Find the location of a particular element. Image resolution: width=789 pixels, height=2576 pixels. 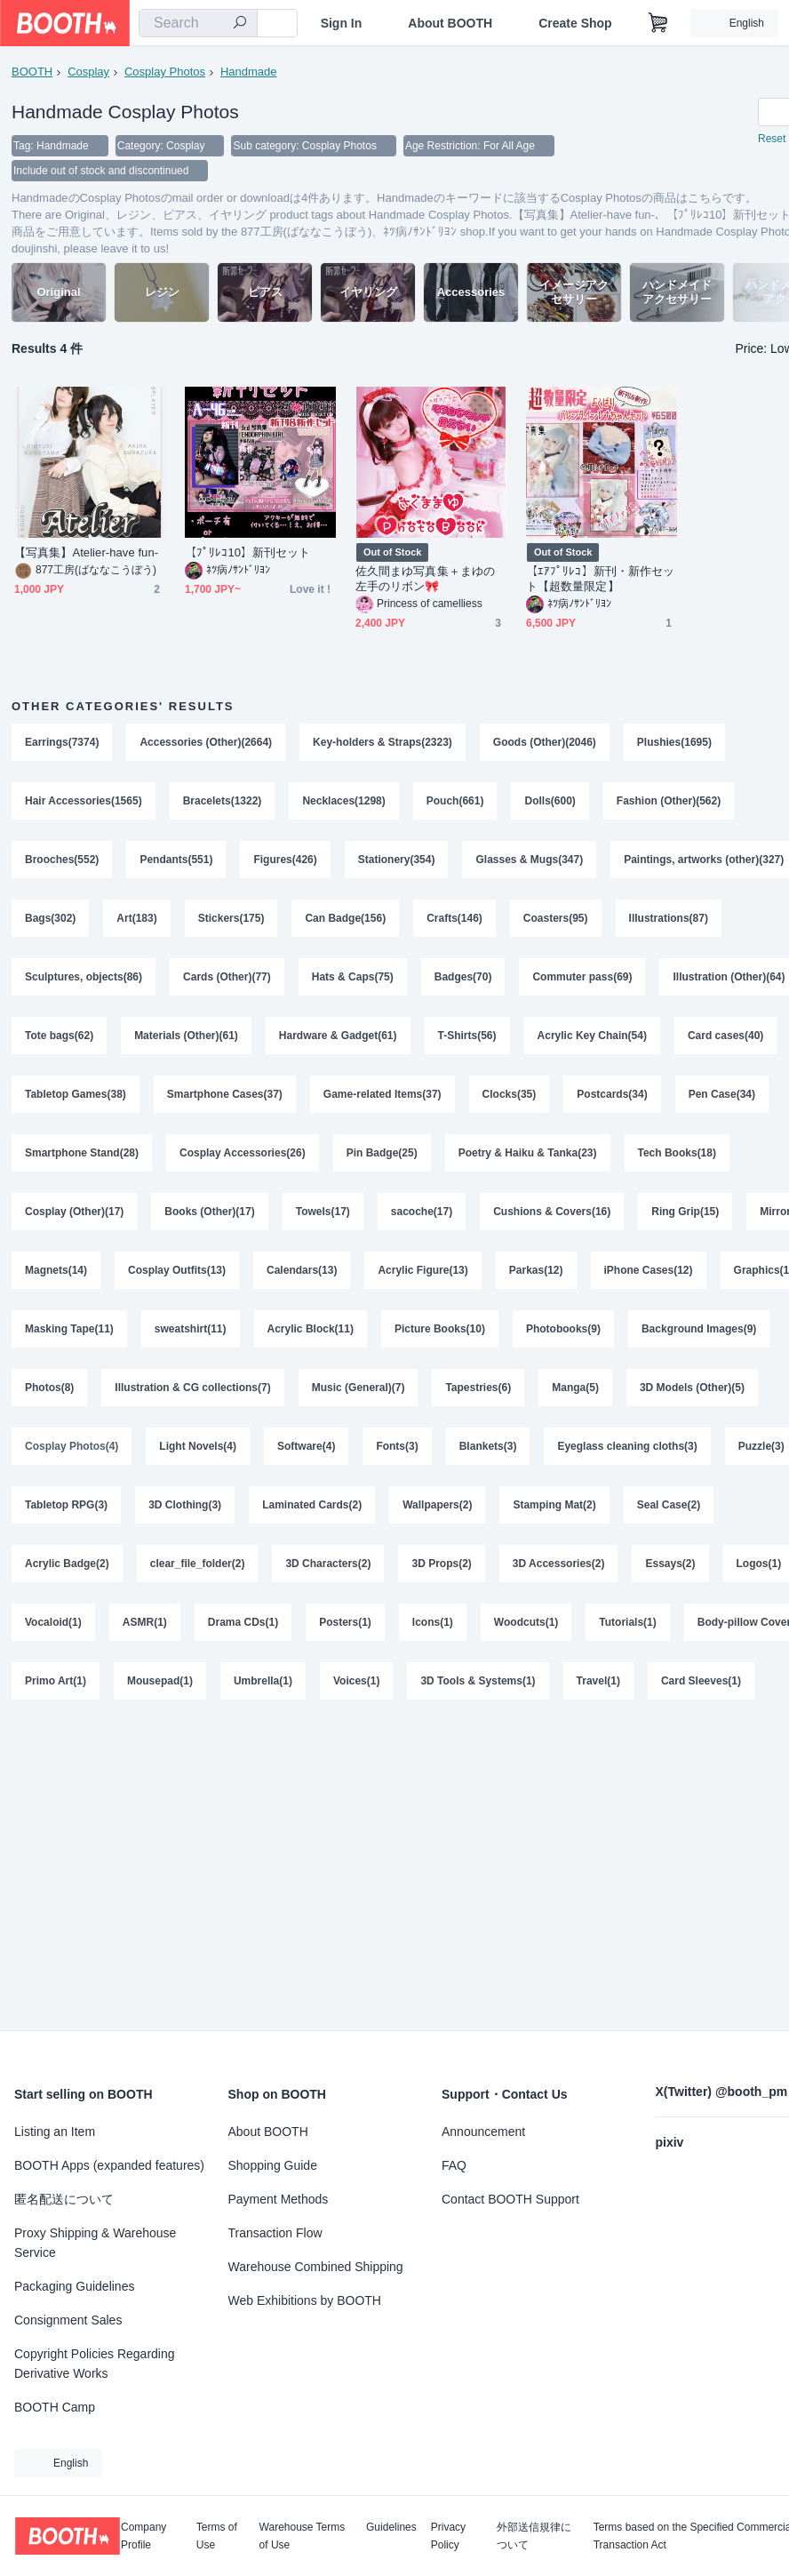

Photobooks(9) is located at coordinates (563, 1329).